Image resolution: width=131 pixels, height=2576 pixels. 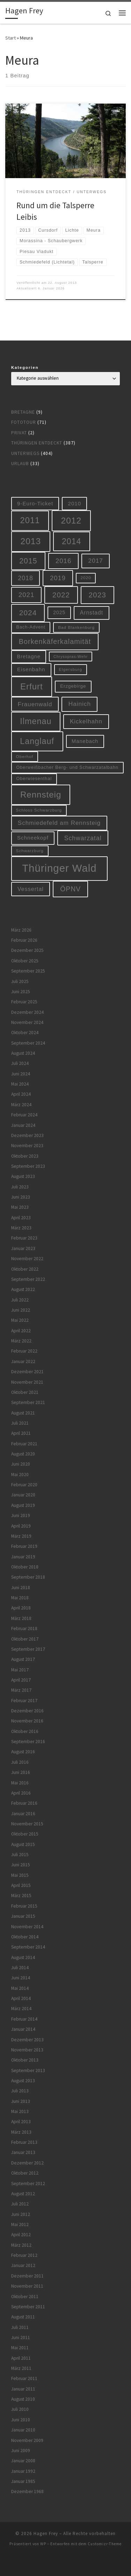 I want to click on 2014 [2014 (44 Einträge)], so click(x=71, y=541).